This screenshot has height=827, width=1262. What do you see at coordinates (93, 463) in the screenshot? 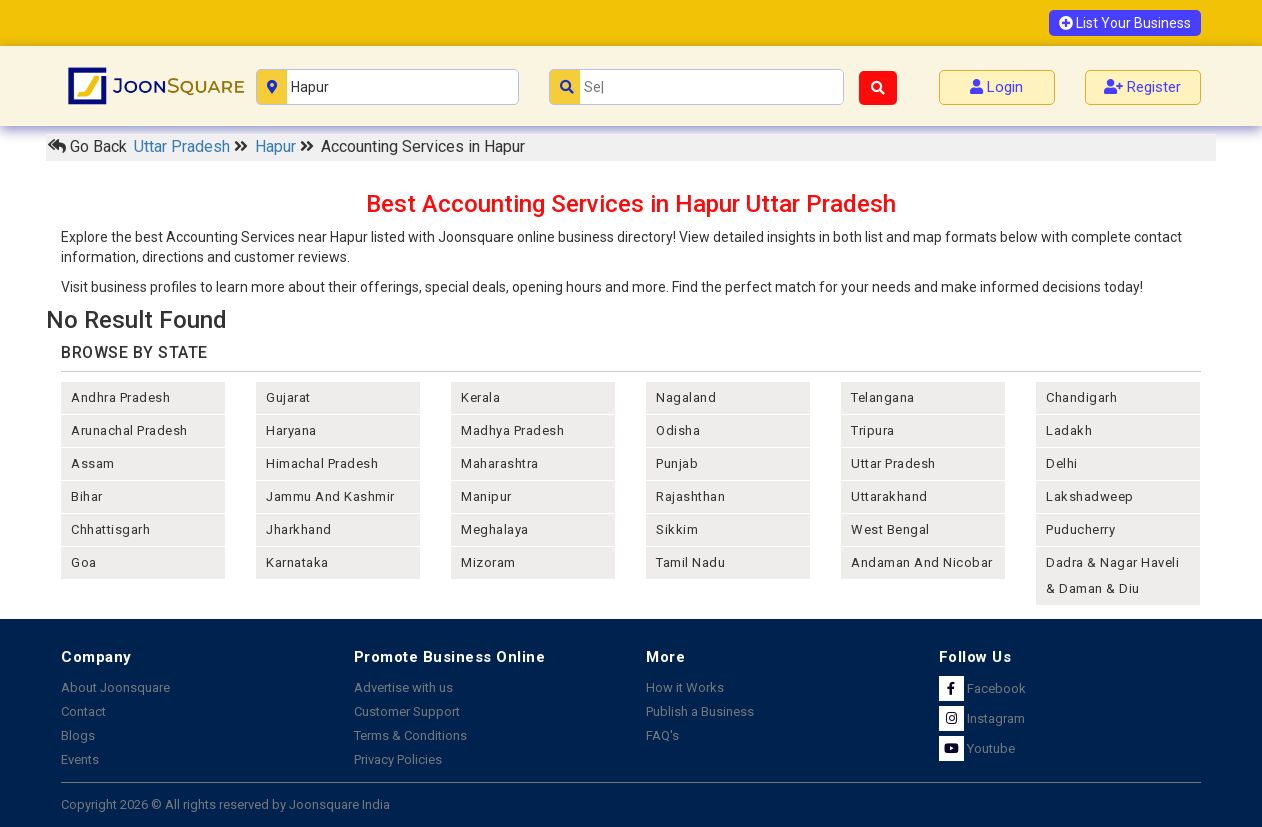
I see `assam` at bounding box center [93, 463].